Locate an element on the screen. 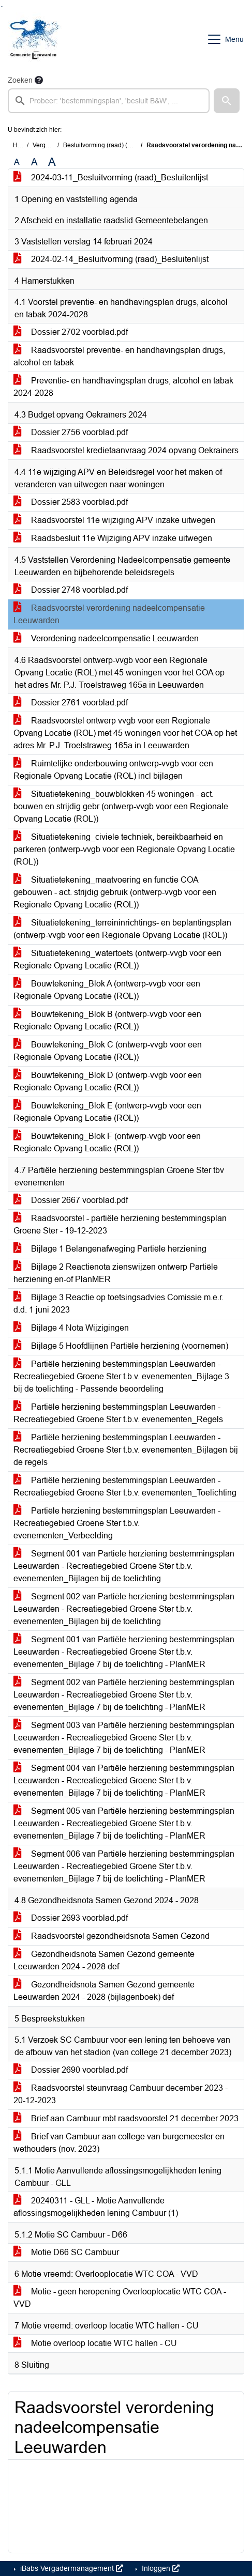  Ga naar het zoeken is located at coordinates (1, 6).